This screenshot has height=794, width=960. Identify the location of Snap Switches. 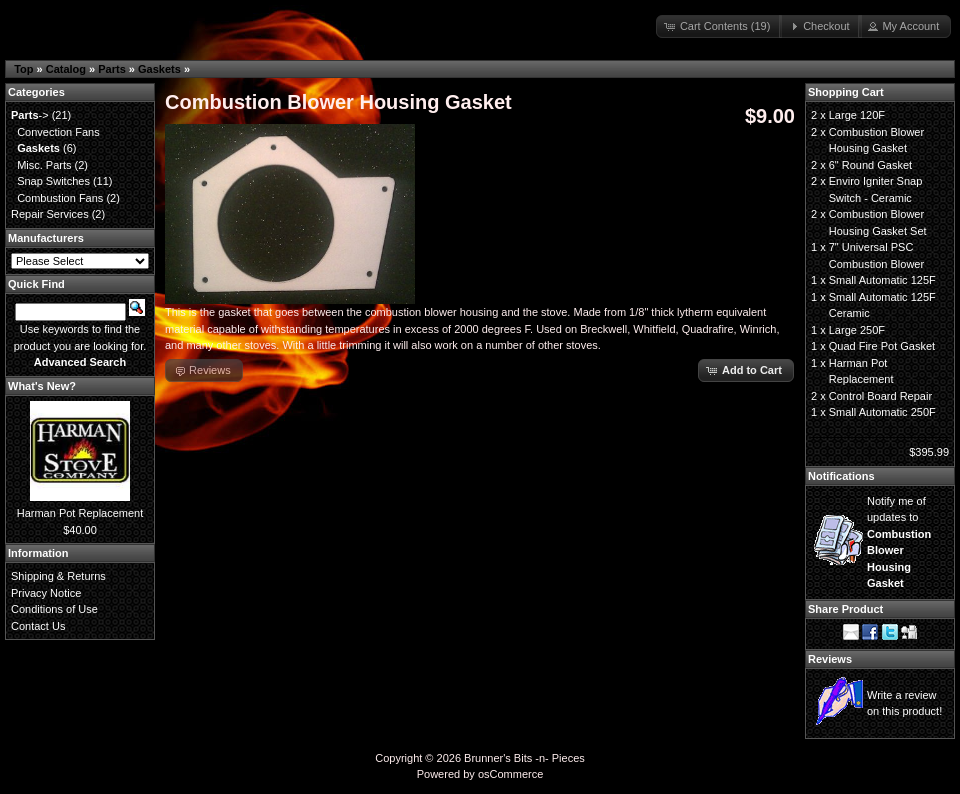
(53, 181).